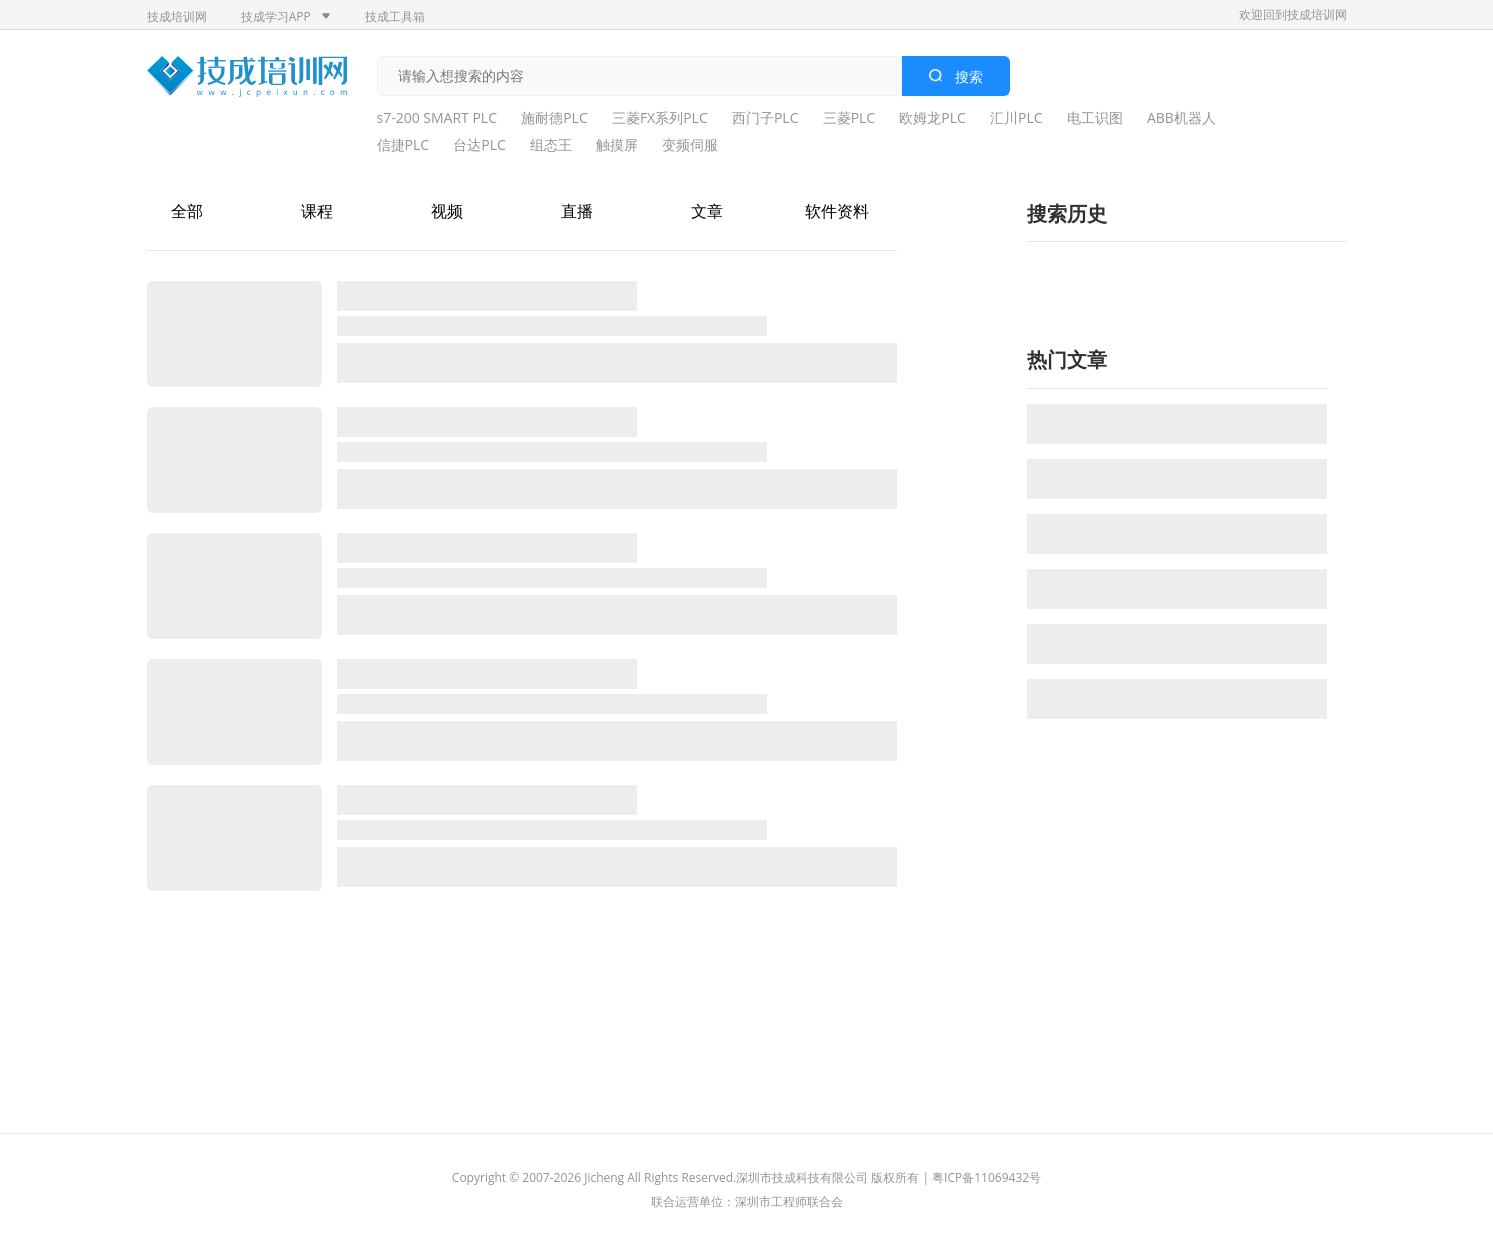  Describe the element at coordinates (286, 16) in the screenshot. I see `技成学习APP` at that location.